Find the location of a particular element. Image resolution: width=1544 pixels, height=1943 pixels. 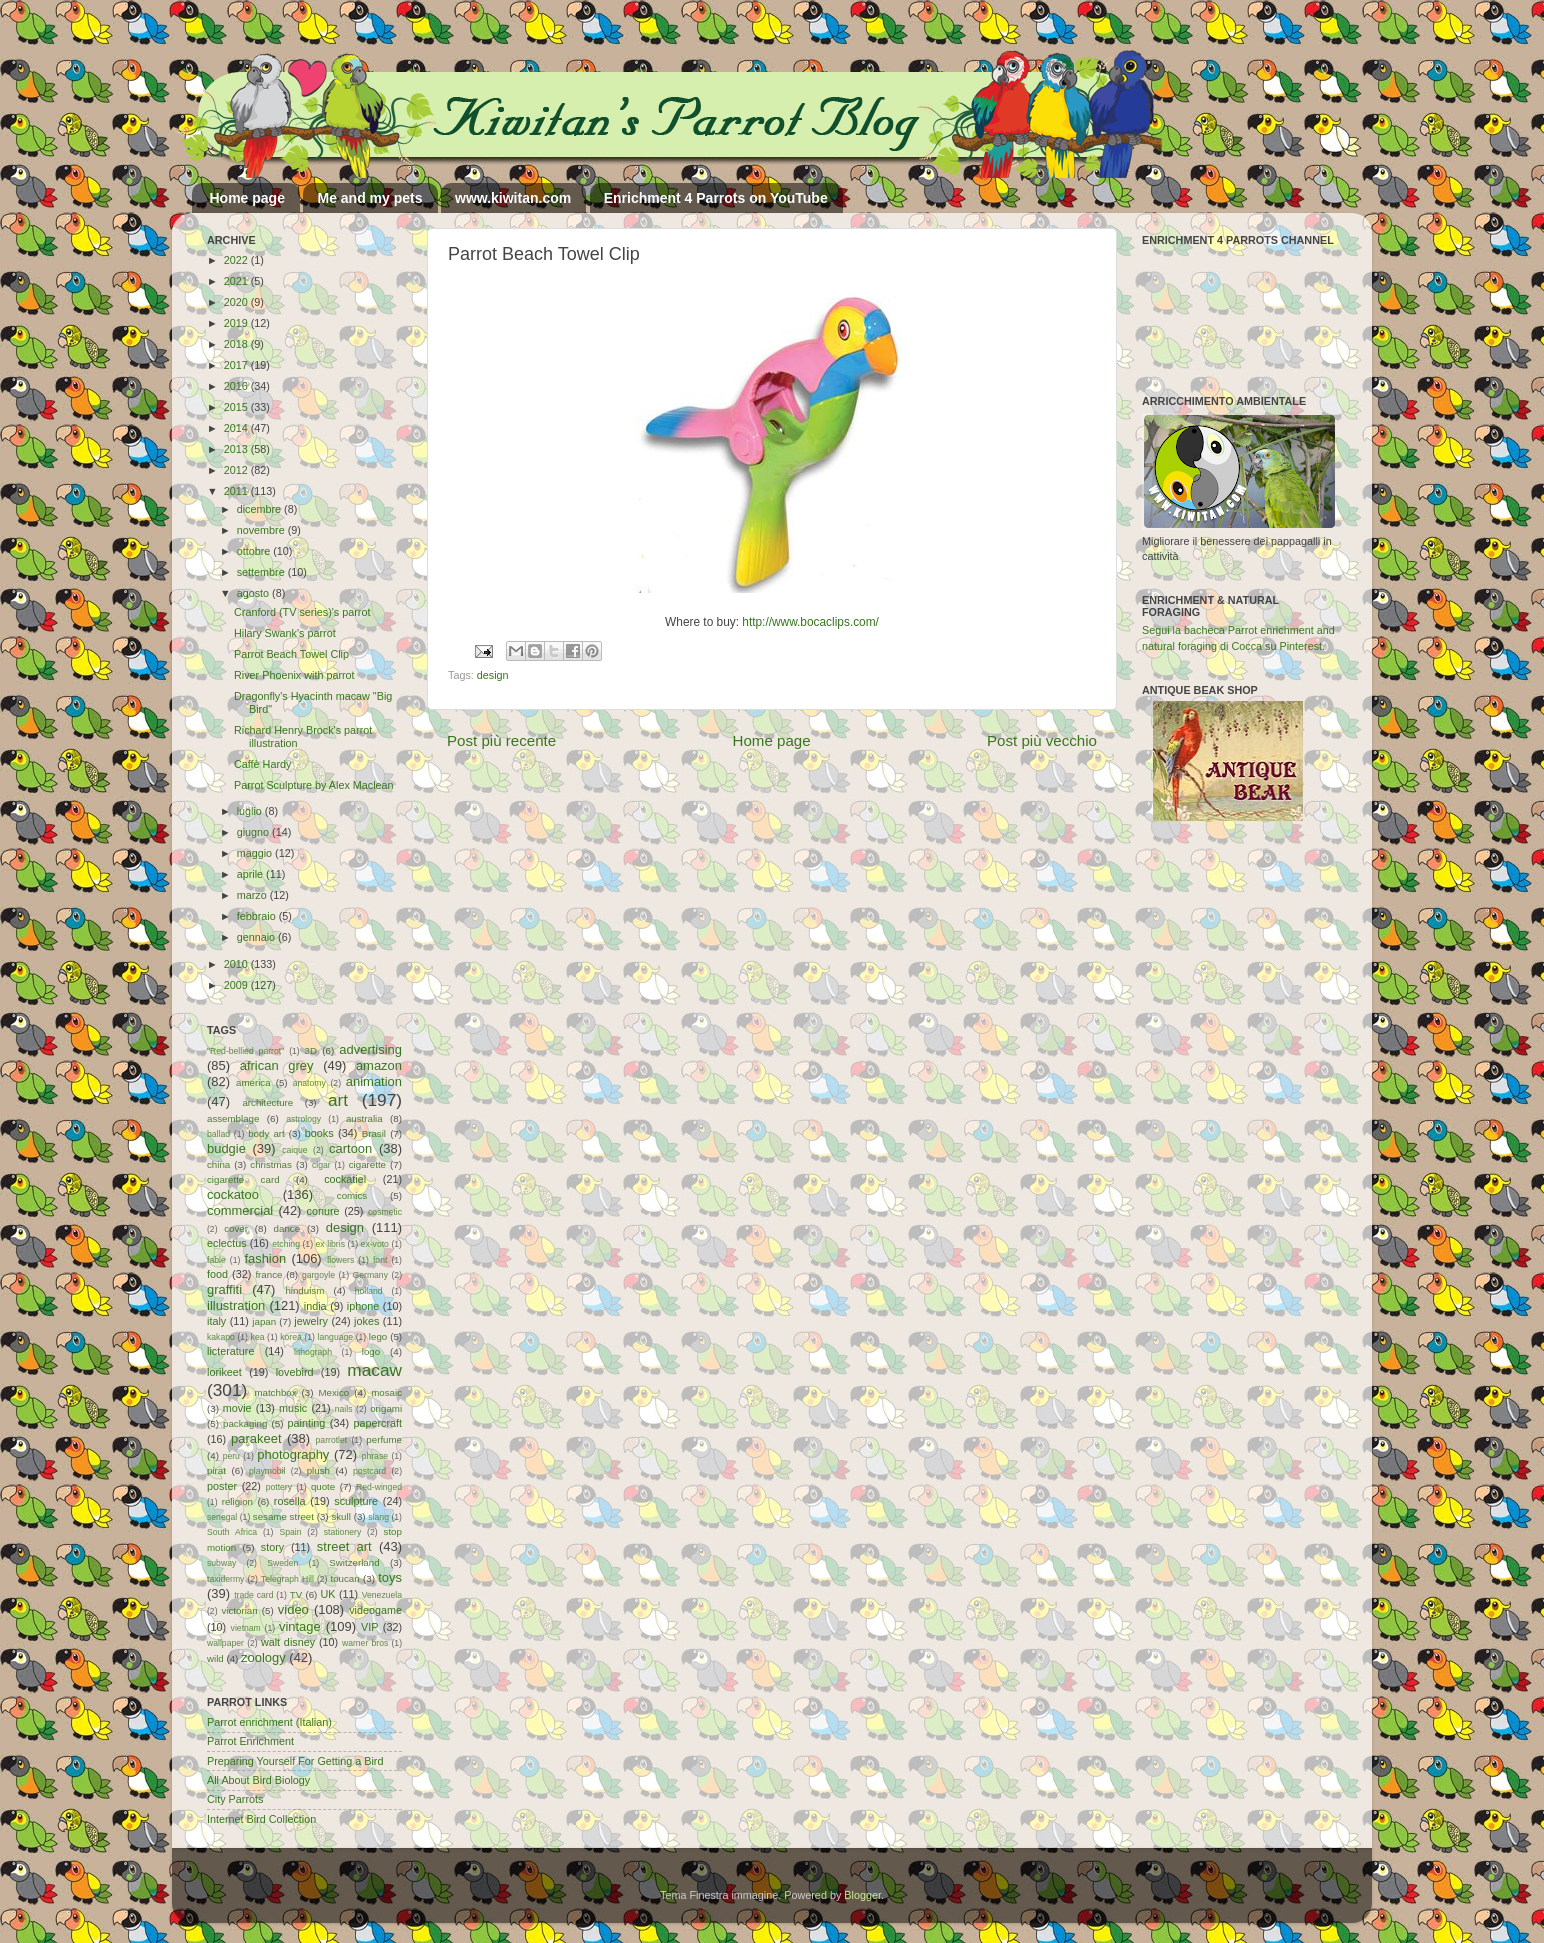

body art is located at coordinates (266, 1133).